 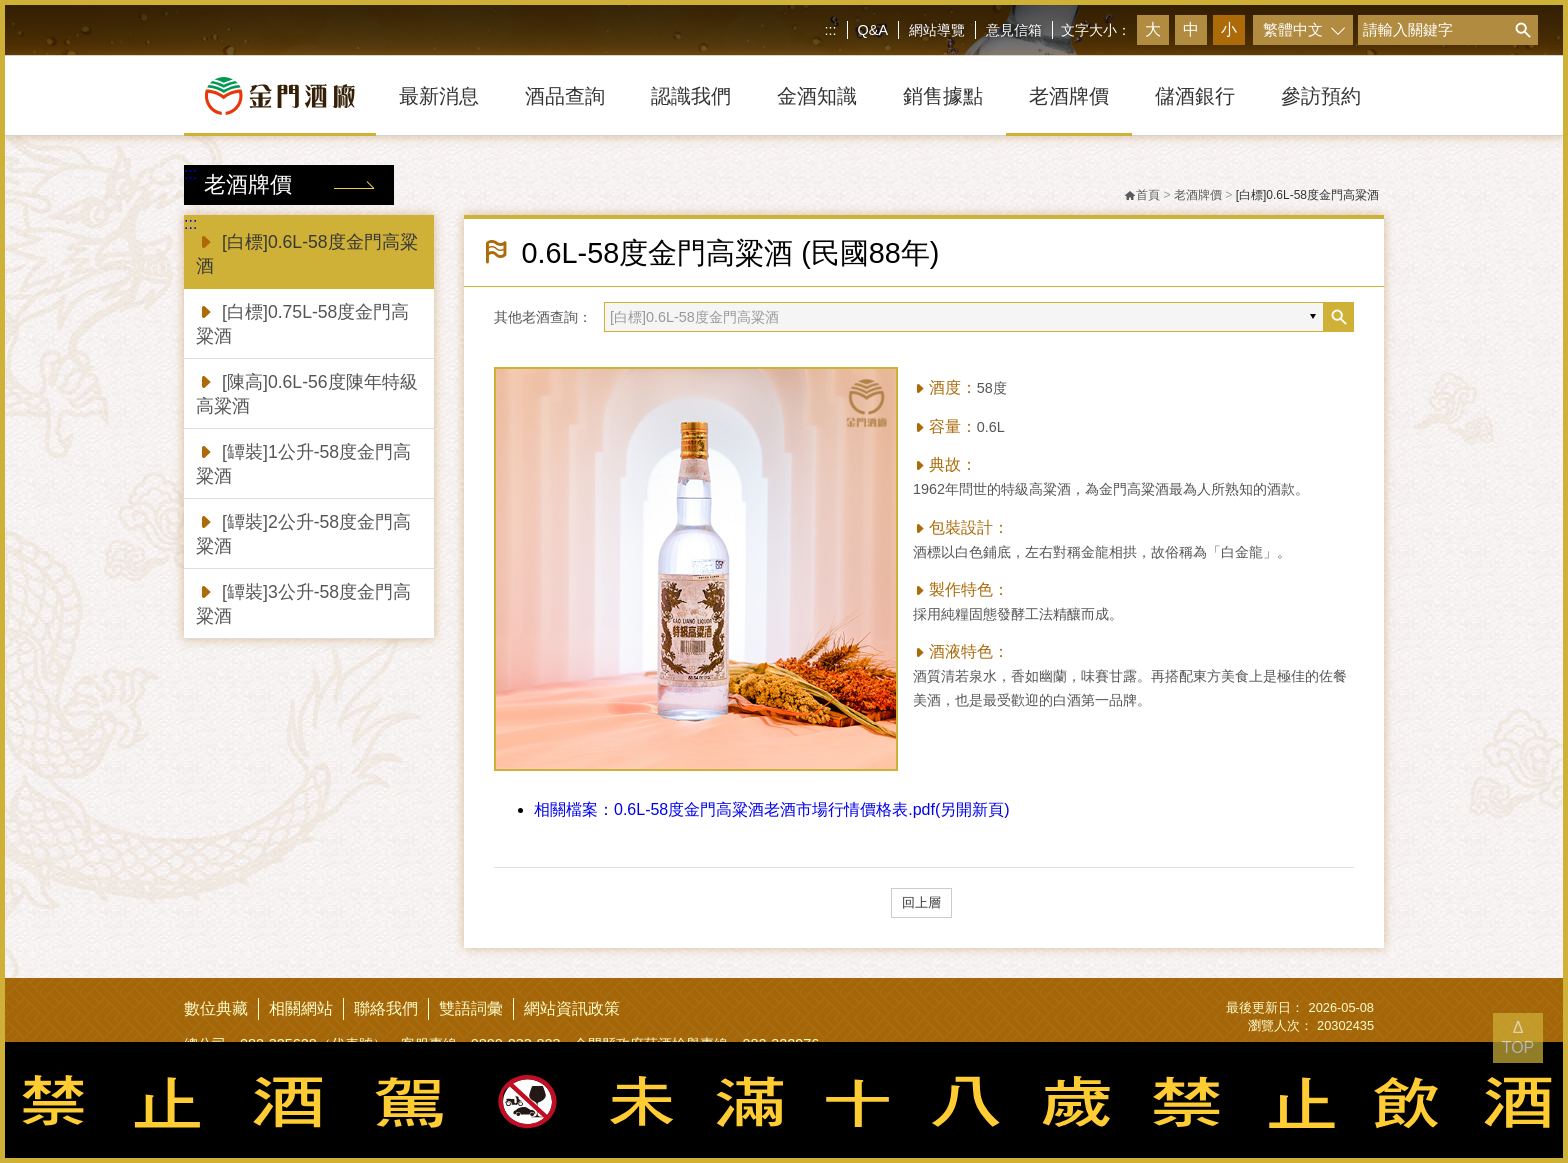 I want to click on 0.6L-58度金門高粱酒老酒市場行情價格表.pdf(另開新頁), so click(x=772, y=809).